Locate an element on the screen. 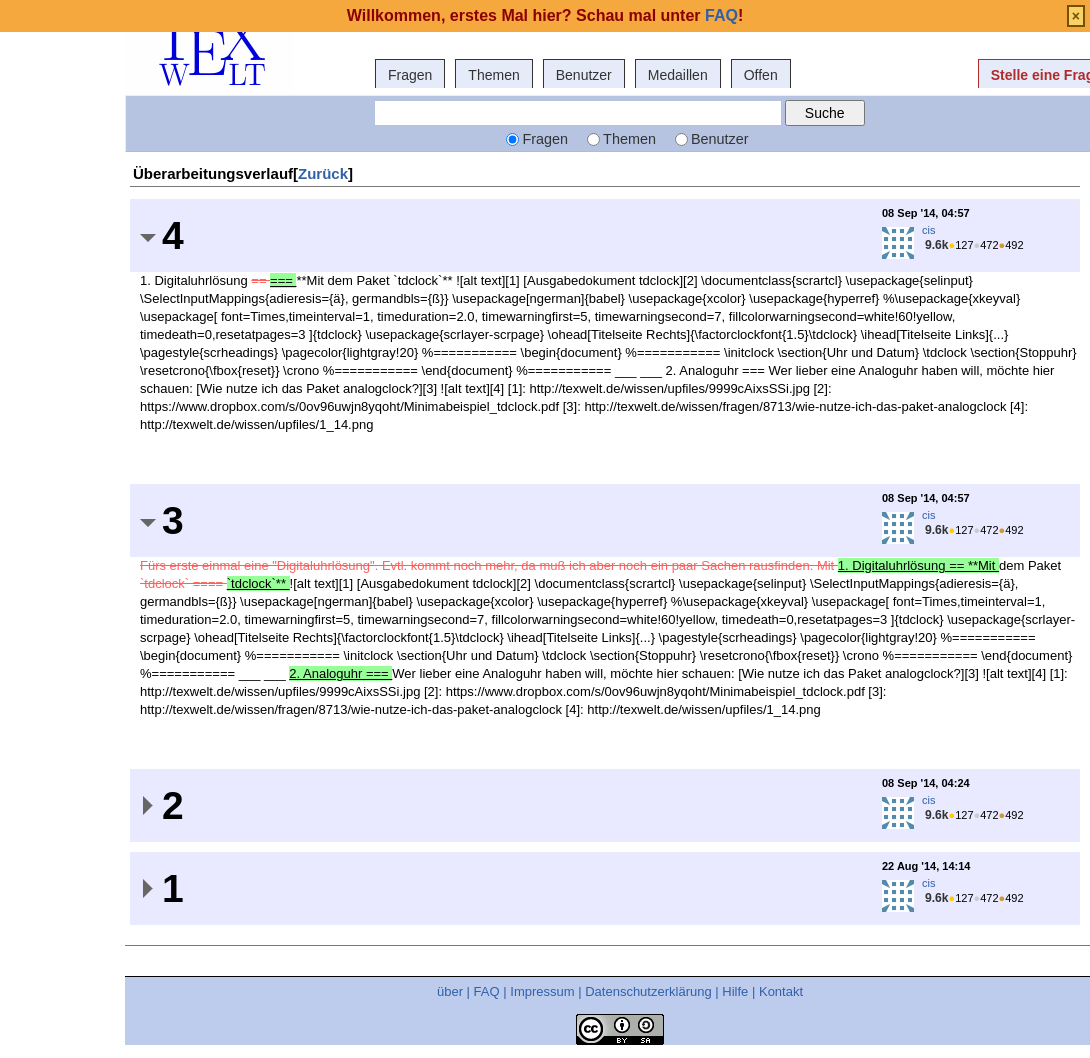 The image size is (1090, 1058). Zurück is located at coordinates (323, 173).